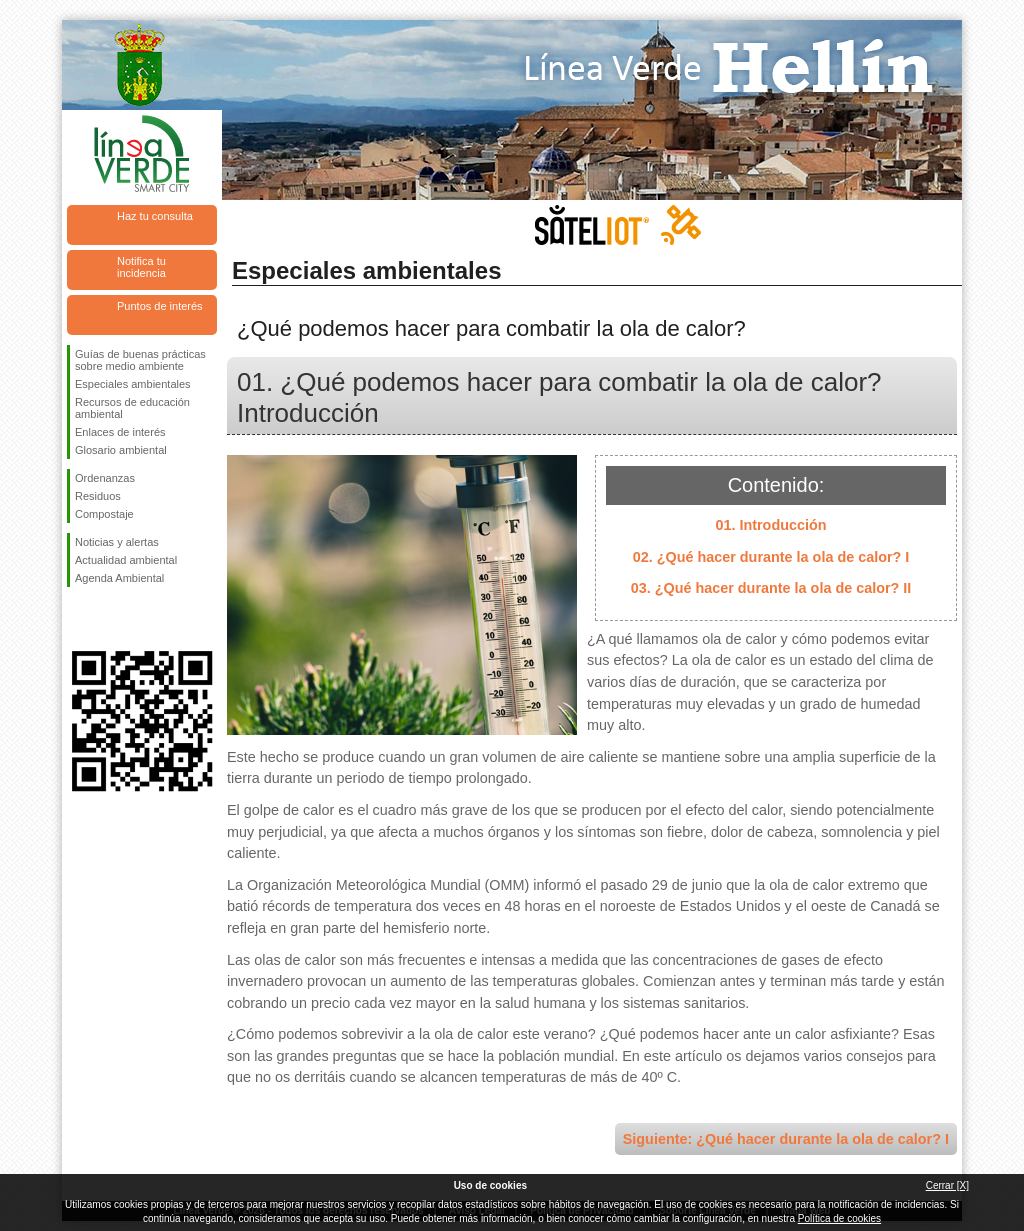 The width and height of the screenshot is (1024, 1231). I want to click on Noticias y alertas, so click(117, 542).